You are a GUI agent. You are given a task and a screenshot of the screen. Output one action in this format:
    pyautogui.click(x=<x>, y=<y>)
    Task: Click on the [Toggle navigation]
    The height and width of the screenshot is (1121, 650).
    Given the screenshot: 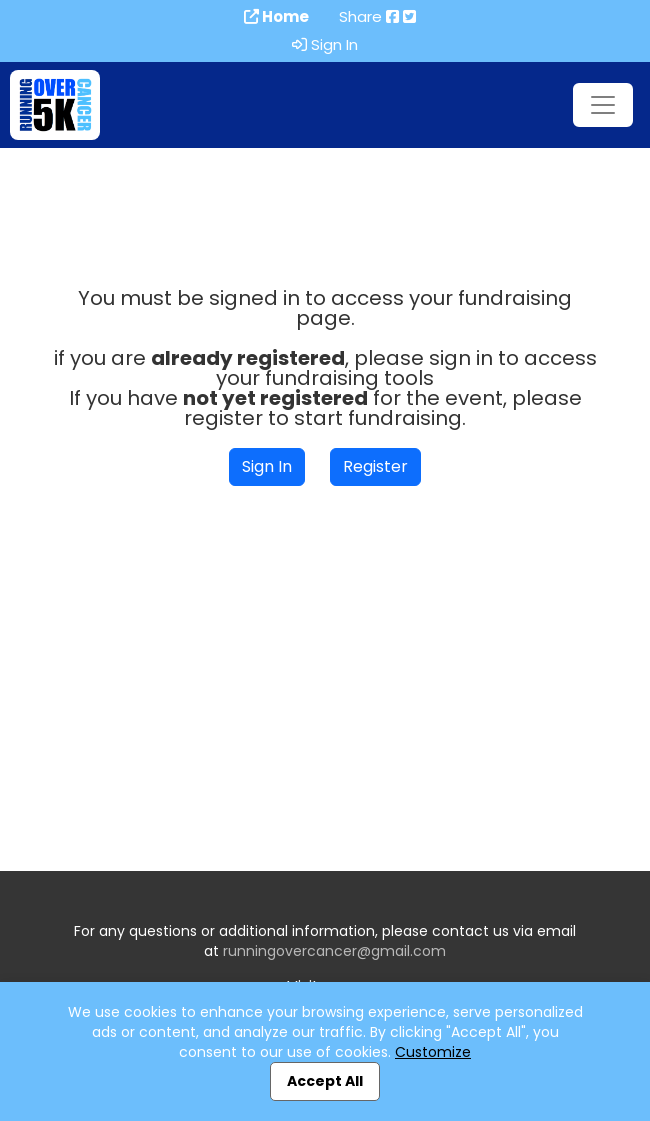 What is the action you would take?
    pyautogui.click(x=603, y=105)
    